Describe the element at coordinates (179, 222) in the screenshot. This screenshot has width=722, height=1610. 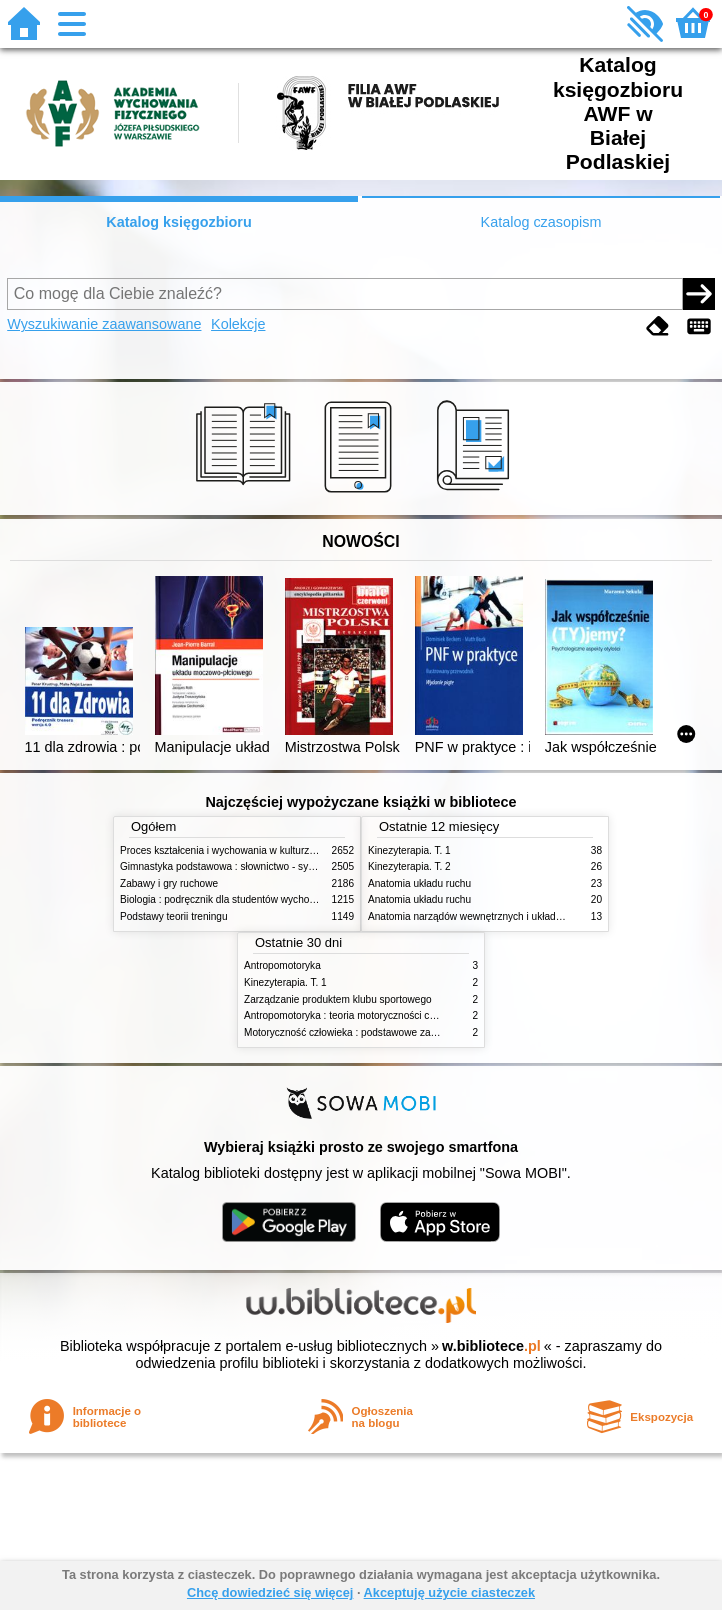
I see `Katalog księgozbioru` at that location.